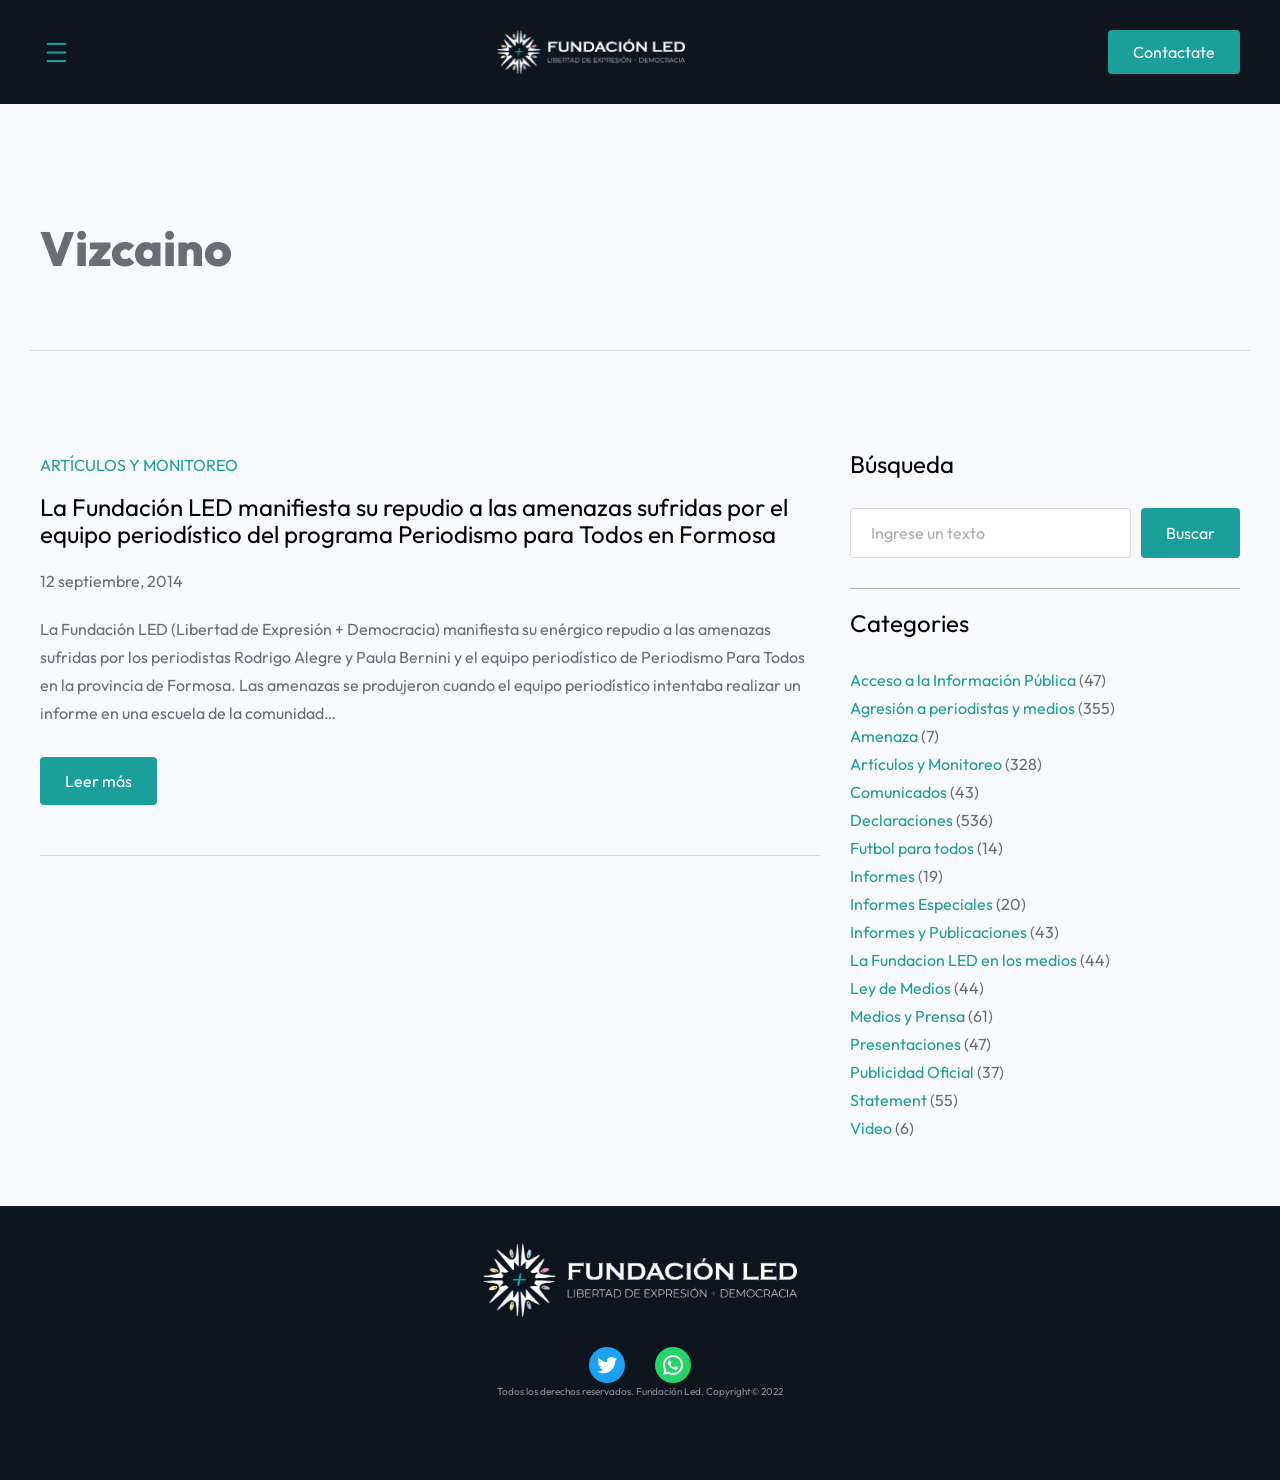  I want to click on Informes y Publicaciones, so click(938, 932).